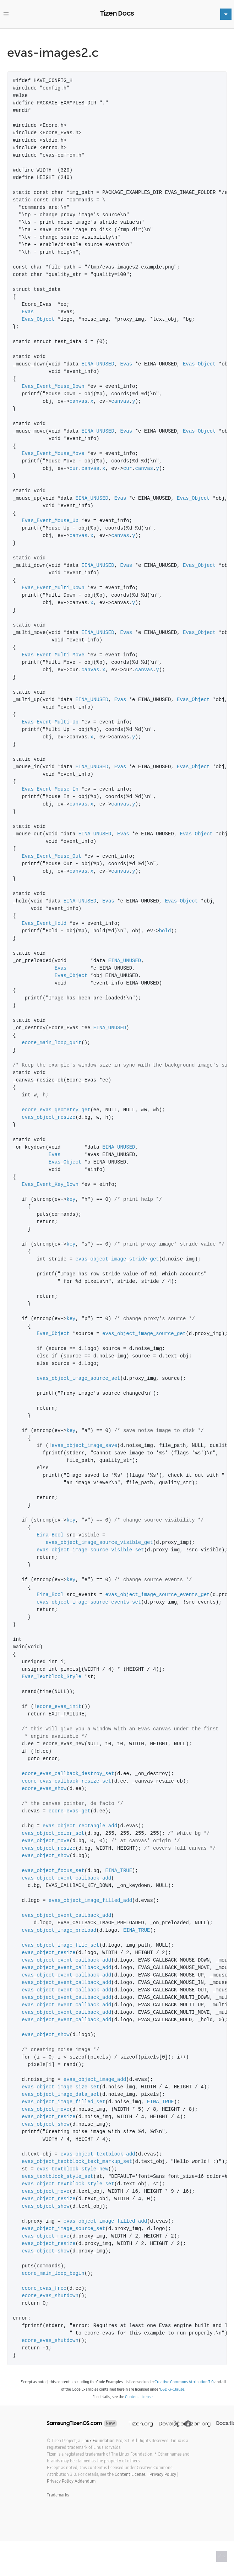  What do you see at coordinates (90, 1550) in the screenshot?
I see `evas_object_image_source_visible_set` at bounding box center [90, 1550].